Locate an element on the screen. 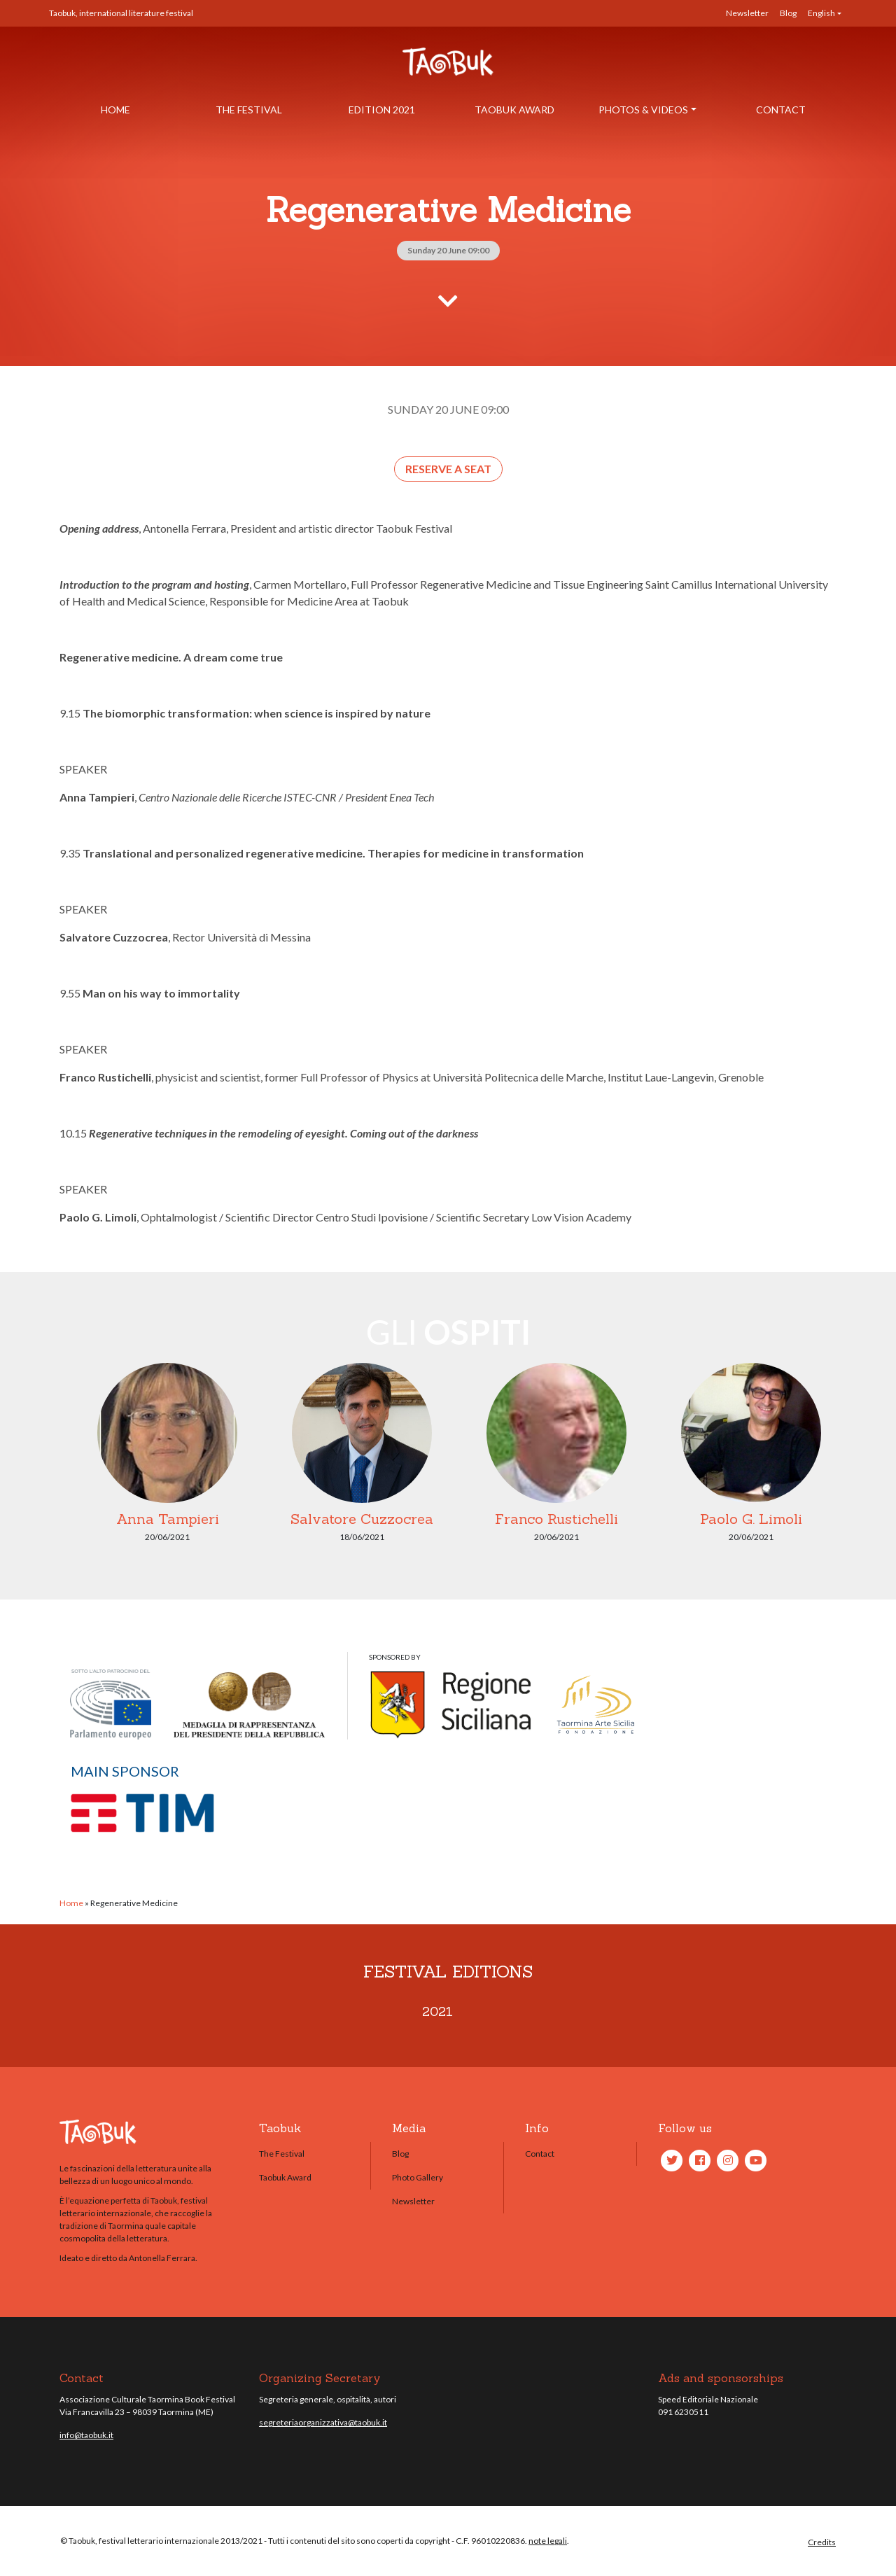  Newsletter is located at coordinates (747, 13).